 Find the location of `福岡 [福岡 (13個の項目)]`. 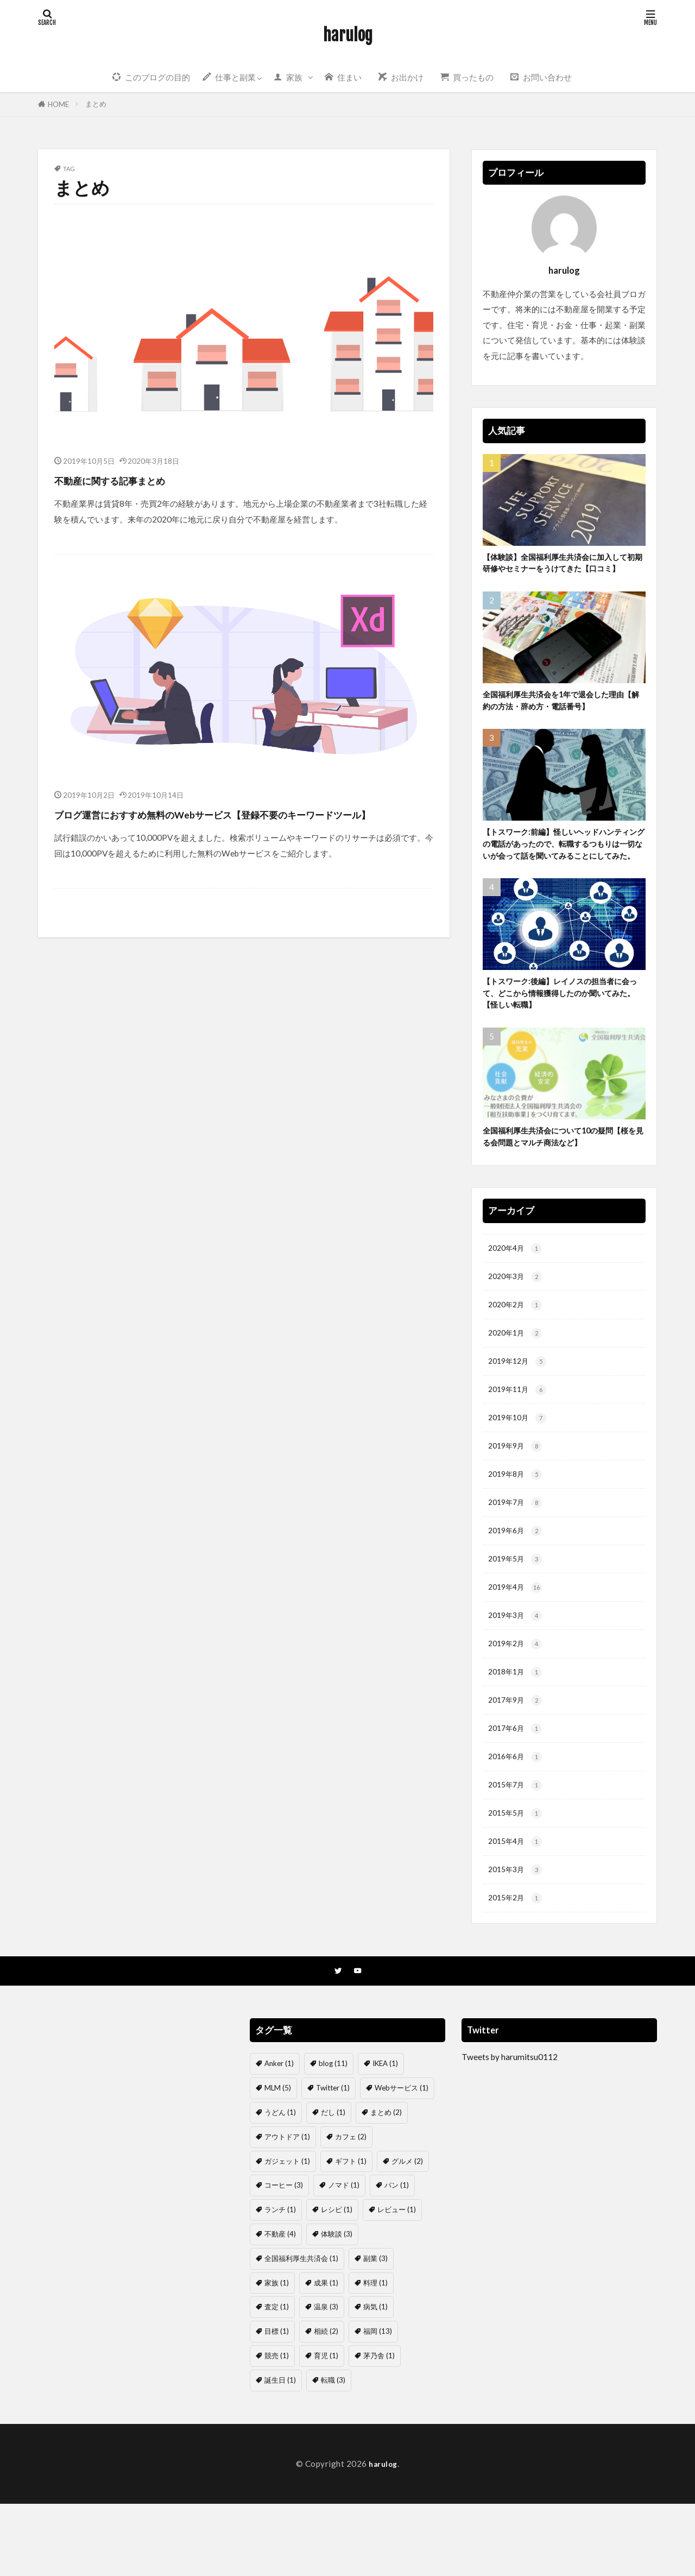

福岡 [福岡 (13個の項目)] is located at coordinates (377, 2403).